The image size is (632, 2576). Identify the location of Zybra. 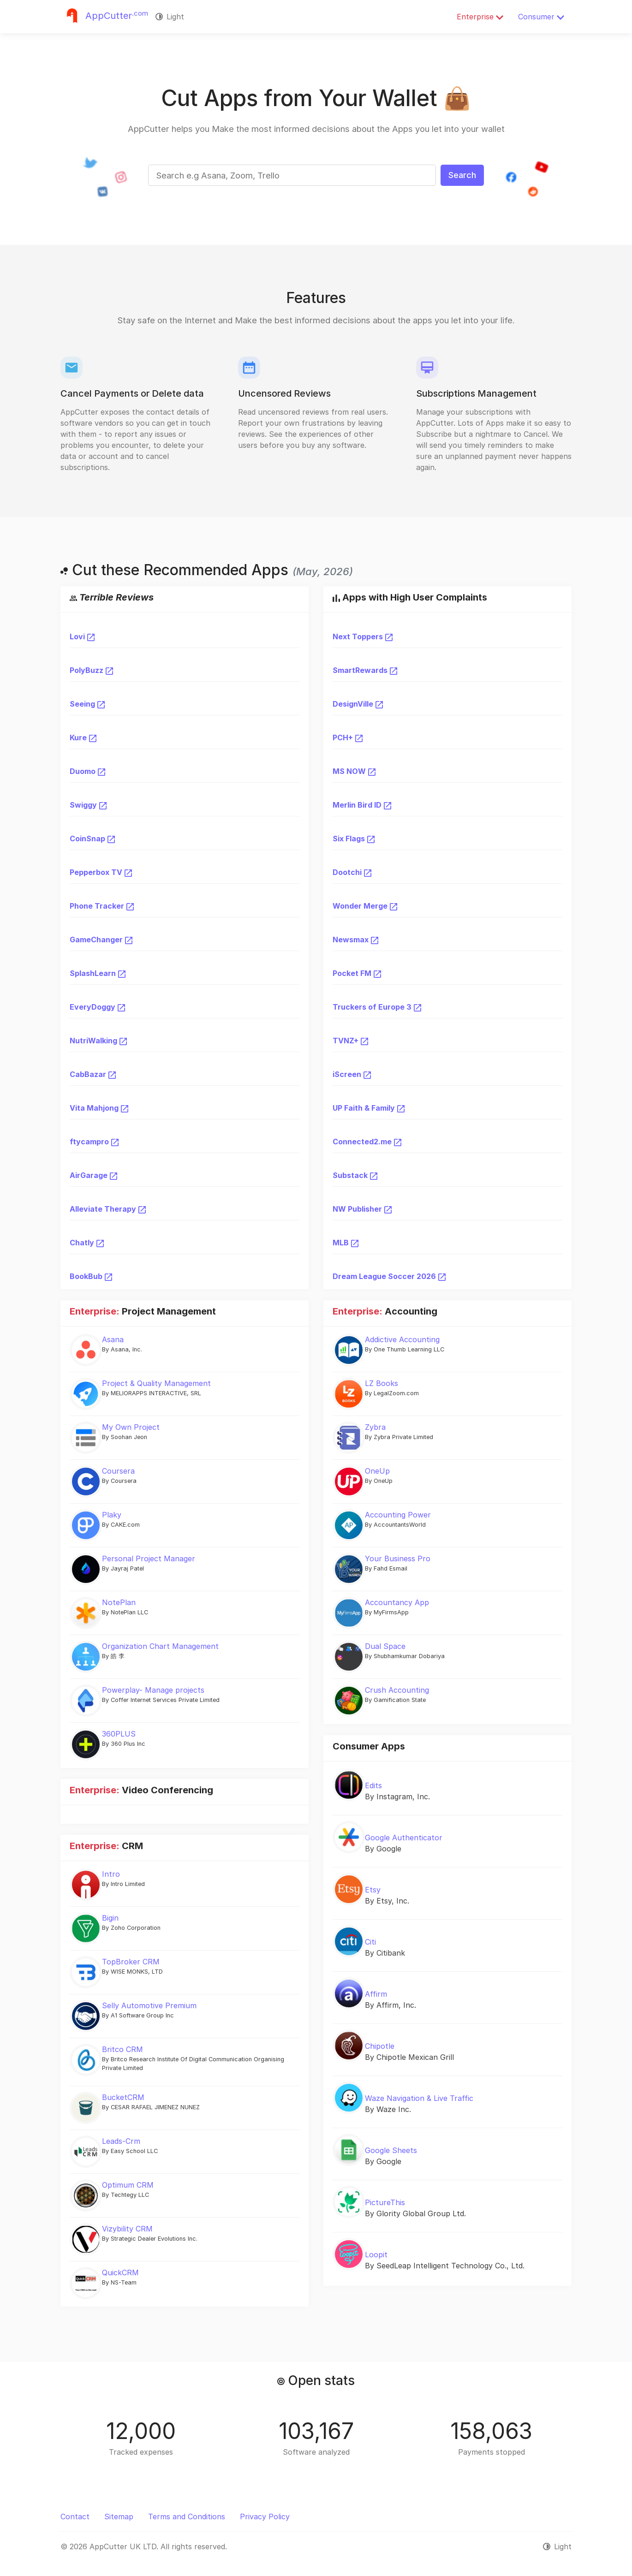
(375, 1427).